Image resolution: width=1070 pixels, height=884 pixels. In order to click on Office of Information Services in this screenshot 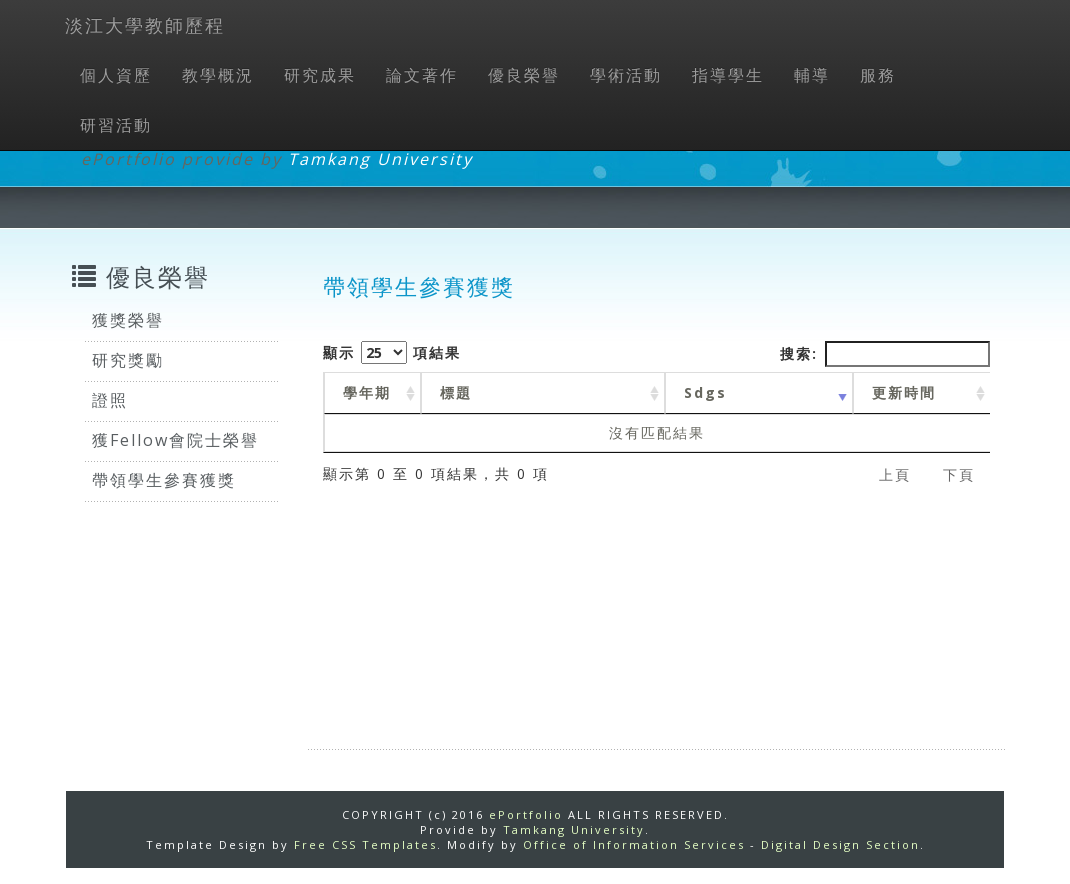, I will do `click(634, 844)`.